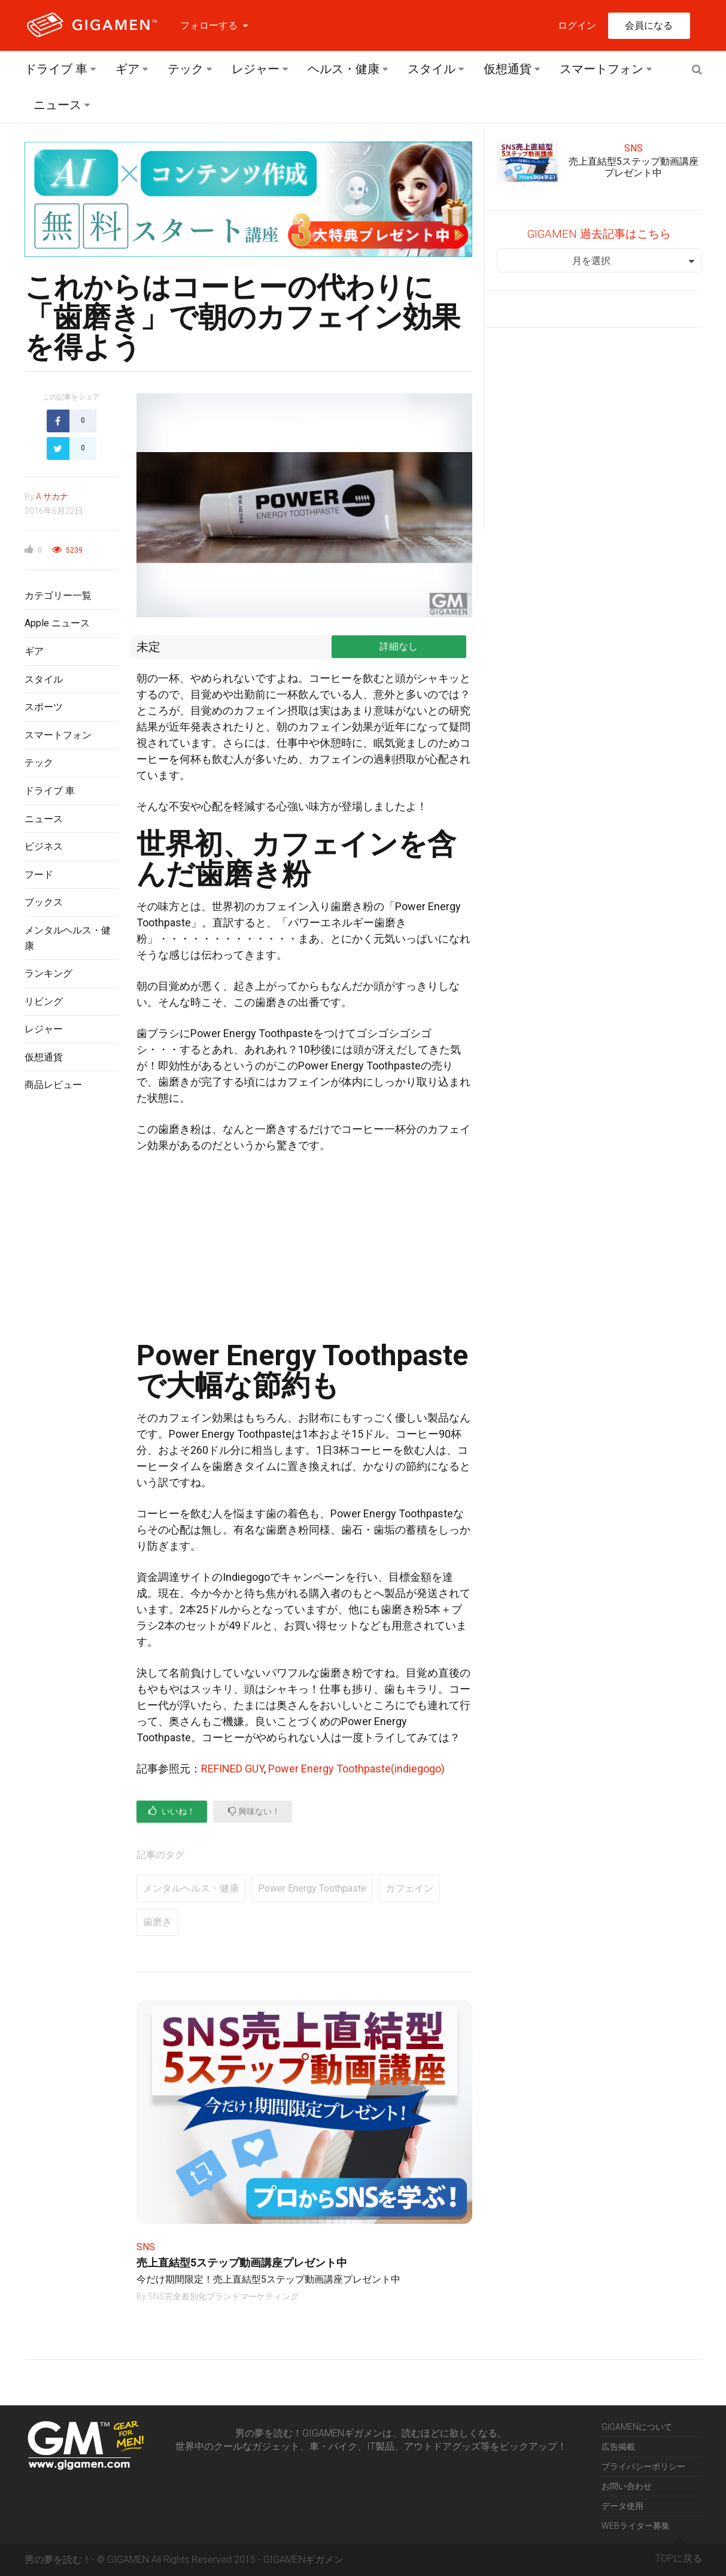  I want to click on スマートフォン, so click(601, 69).